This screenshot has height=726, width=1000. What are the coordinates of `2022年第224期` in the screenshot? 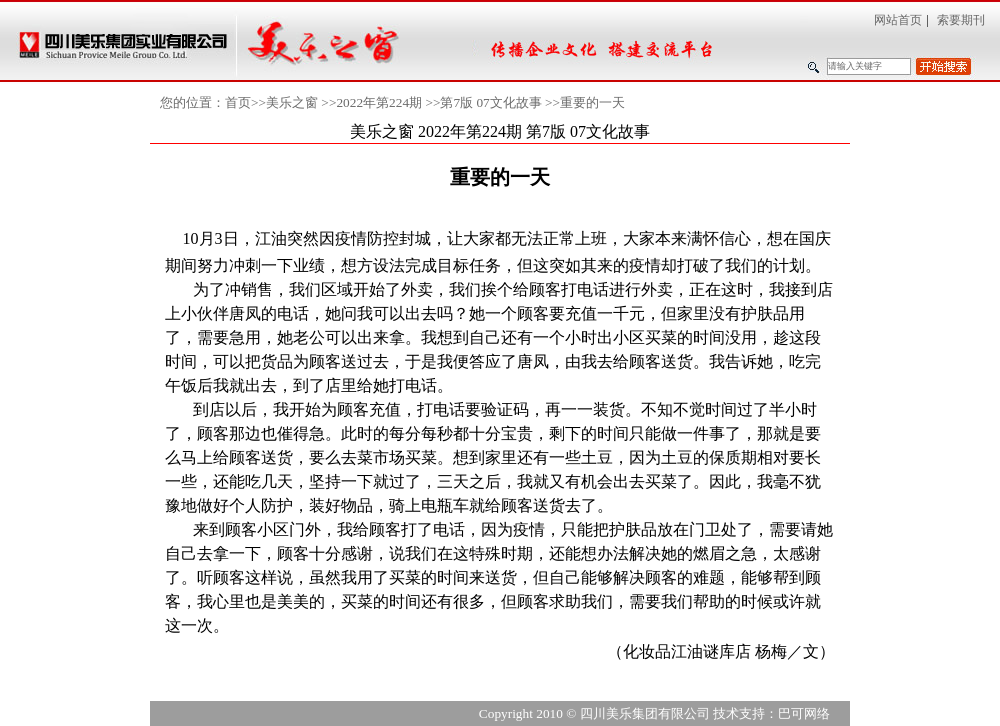 It's located at (379, 102).